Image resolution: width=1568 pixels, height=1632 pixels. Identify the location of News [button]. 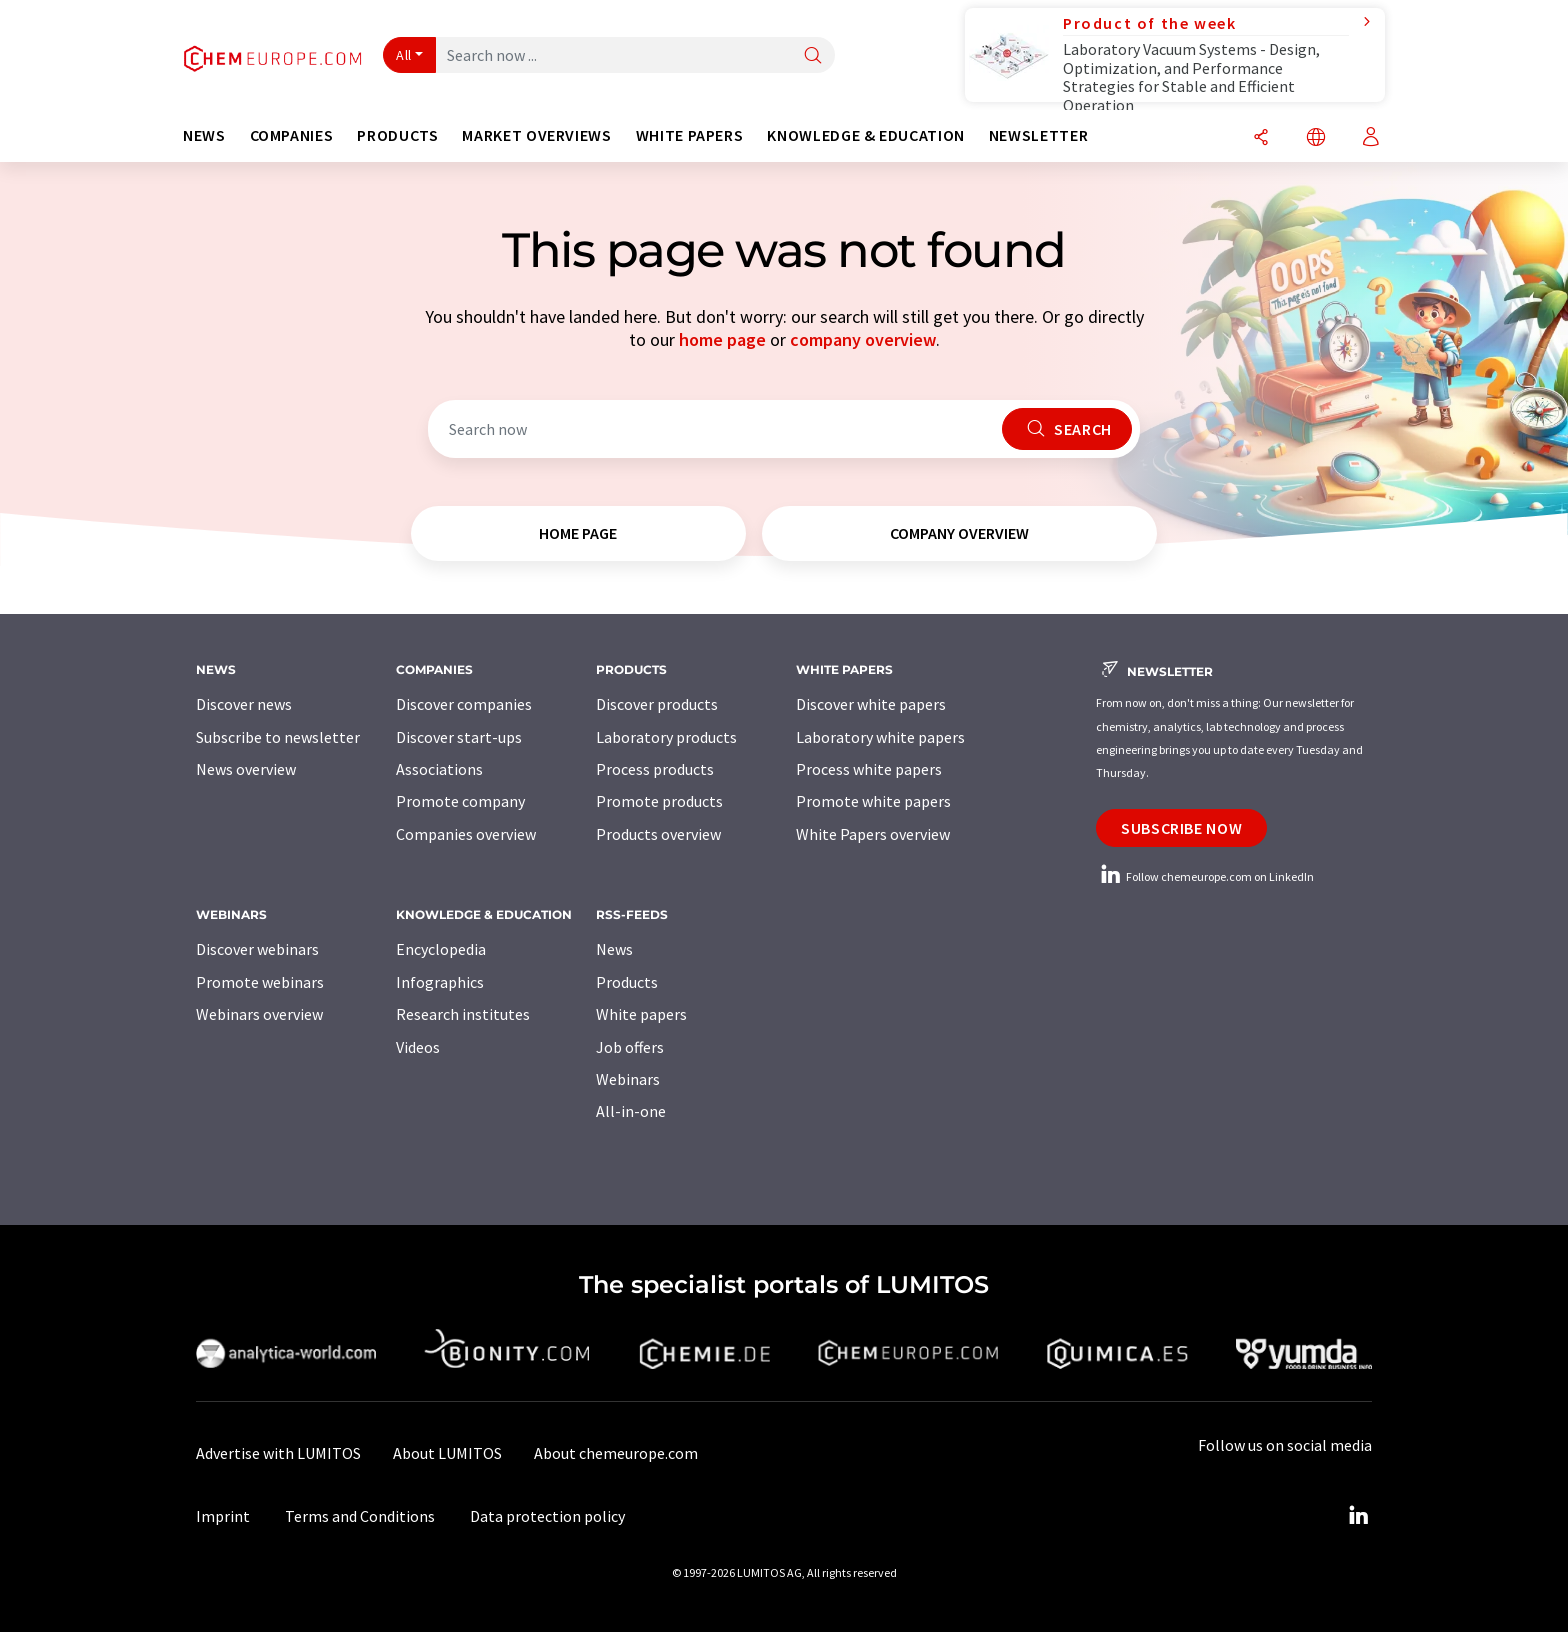
(204, 135).